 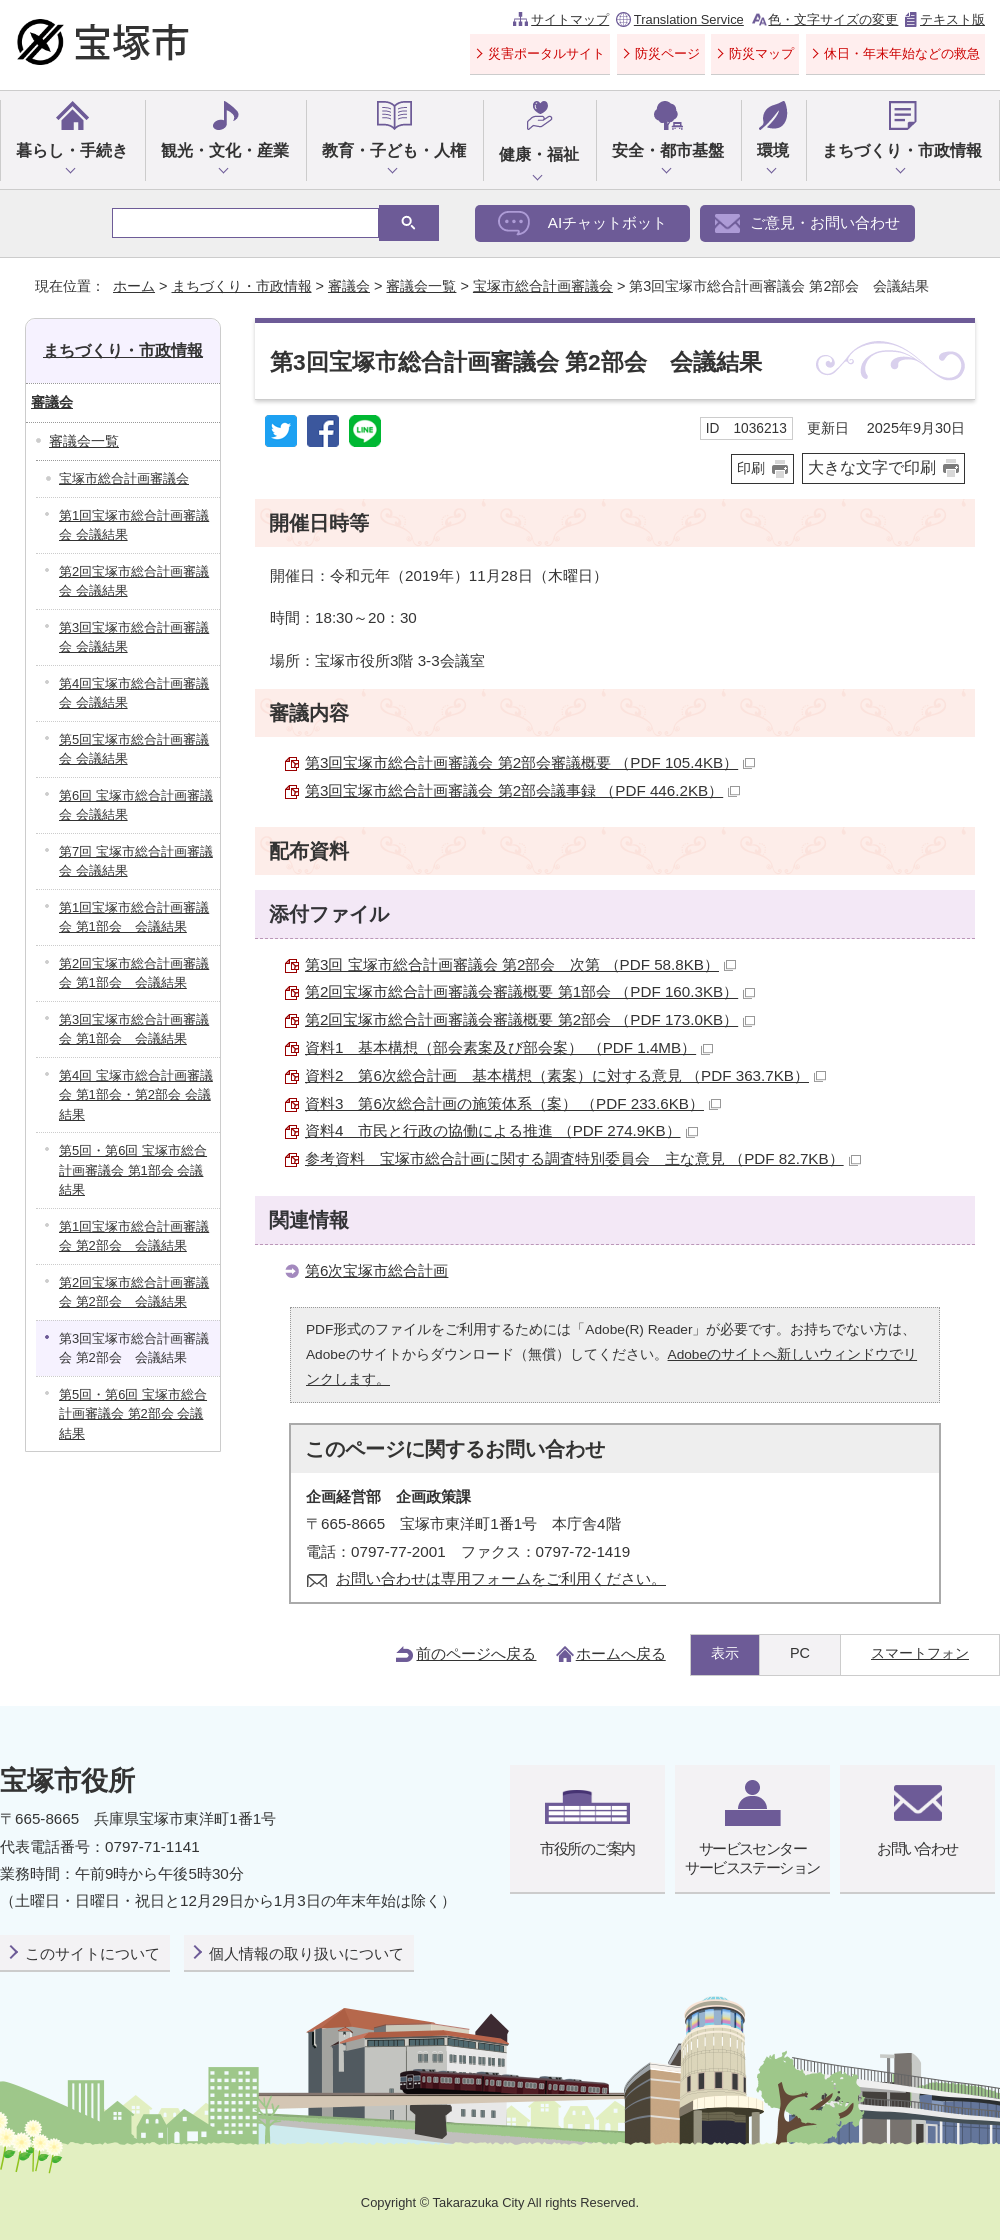 What do you see at coordinates (800, 1653) in the screenshot?
I see `PC` at bounding box center [800, 1653].